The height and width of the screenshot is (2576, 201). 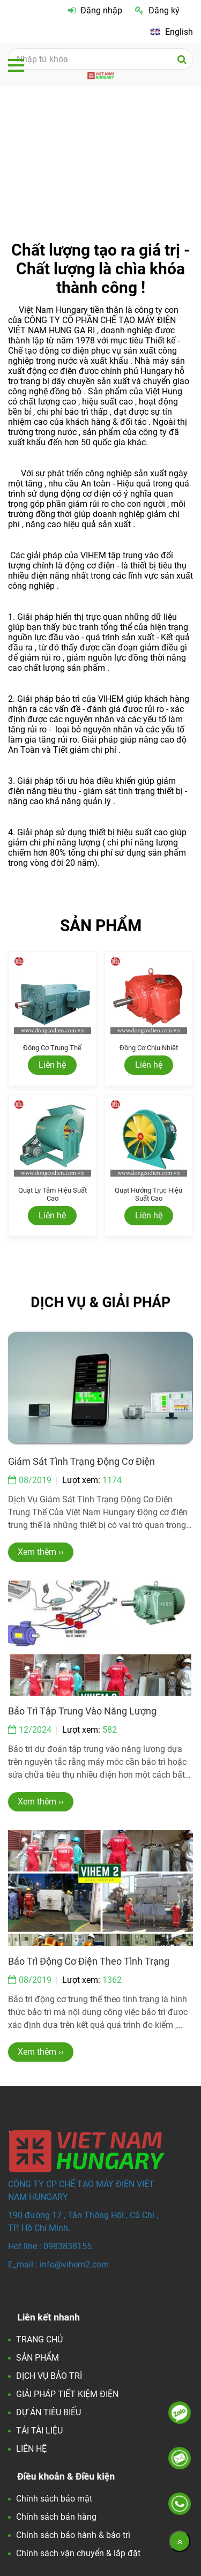 What do you see at coordinates (52, 1194) in the screenshot?
I see `Quạt ly tâm hiệu suất cao` at bounding box center [52, 1194].